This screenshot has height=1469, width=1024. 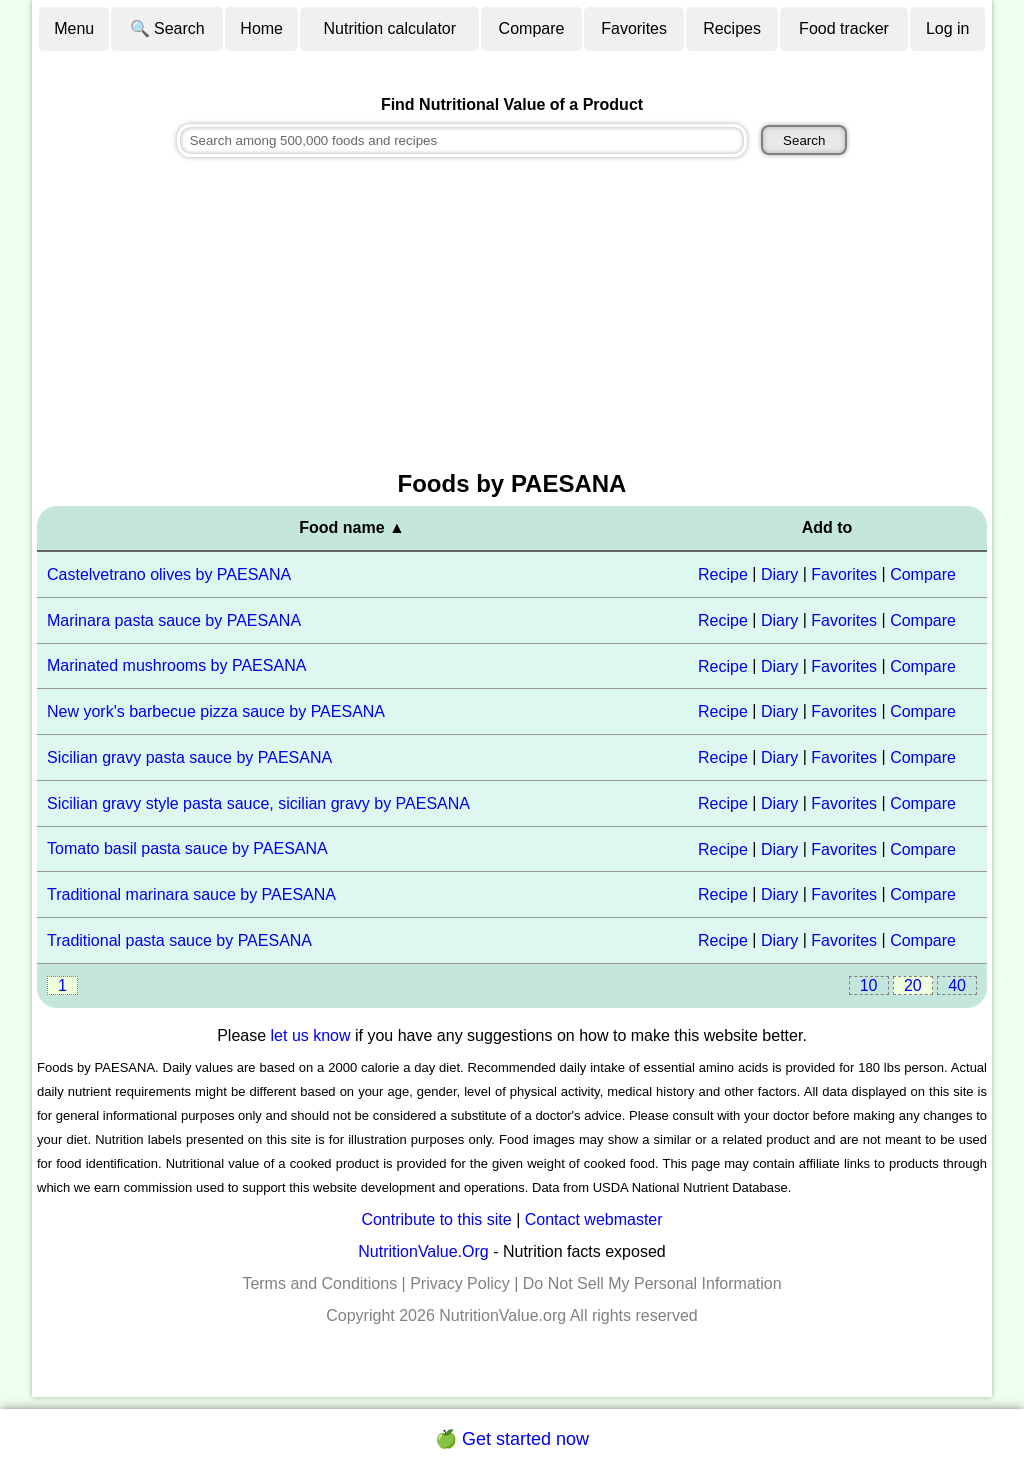 What do you see at coordinates (913, 985) in the screenshot?
I see `20` at bounding box center [913, 985].